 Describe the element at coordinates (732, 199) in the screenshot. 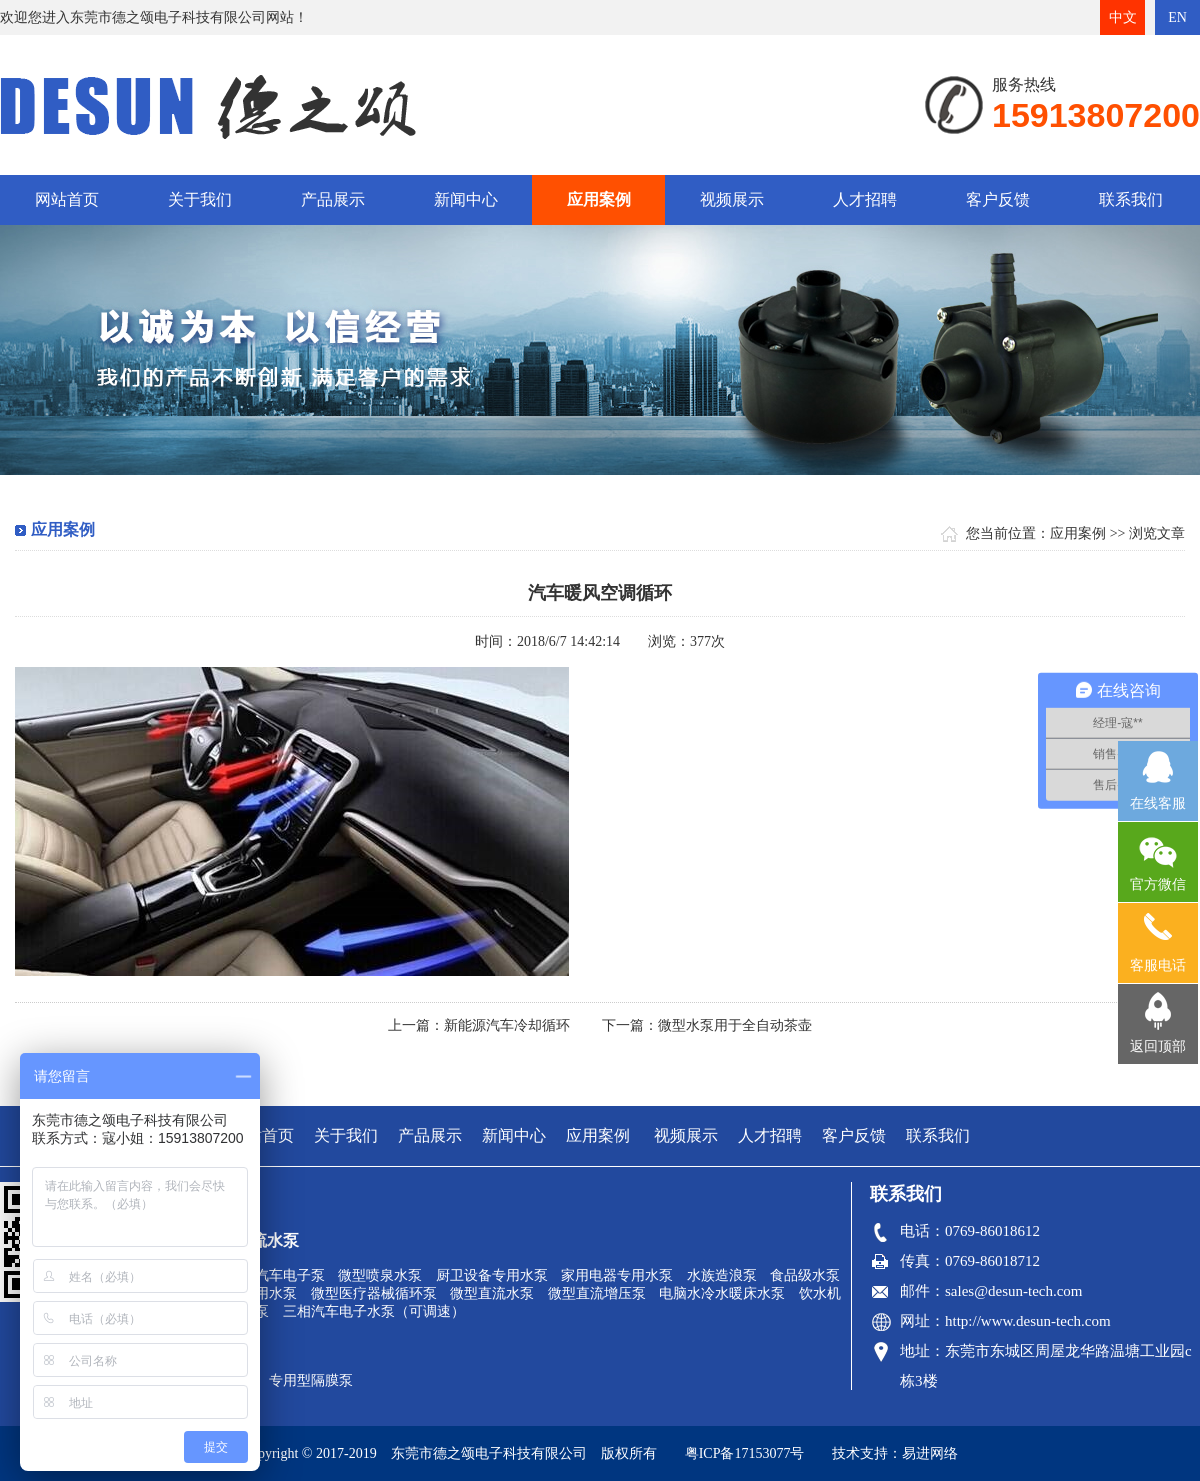

I see `视频展示` at that location.